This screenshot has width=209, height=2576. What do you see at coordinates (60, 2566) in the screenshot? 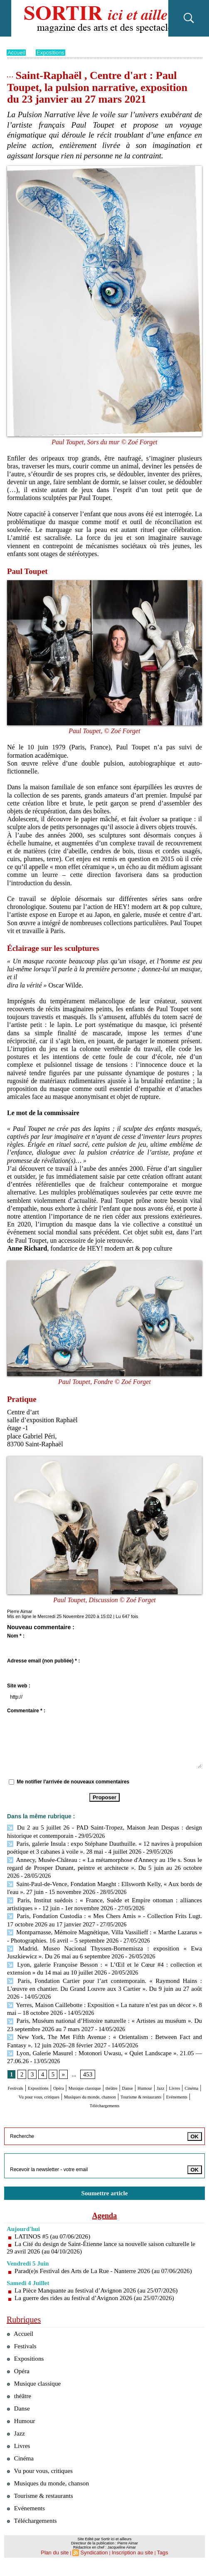
I see `Plan du site` at bounding box center [60, 2566].